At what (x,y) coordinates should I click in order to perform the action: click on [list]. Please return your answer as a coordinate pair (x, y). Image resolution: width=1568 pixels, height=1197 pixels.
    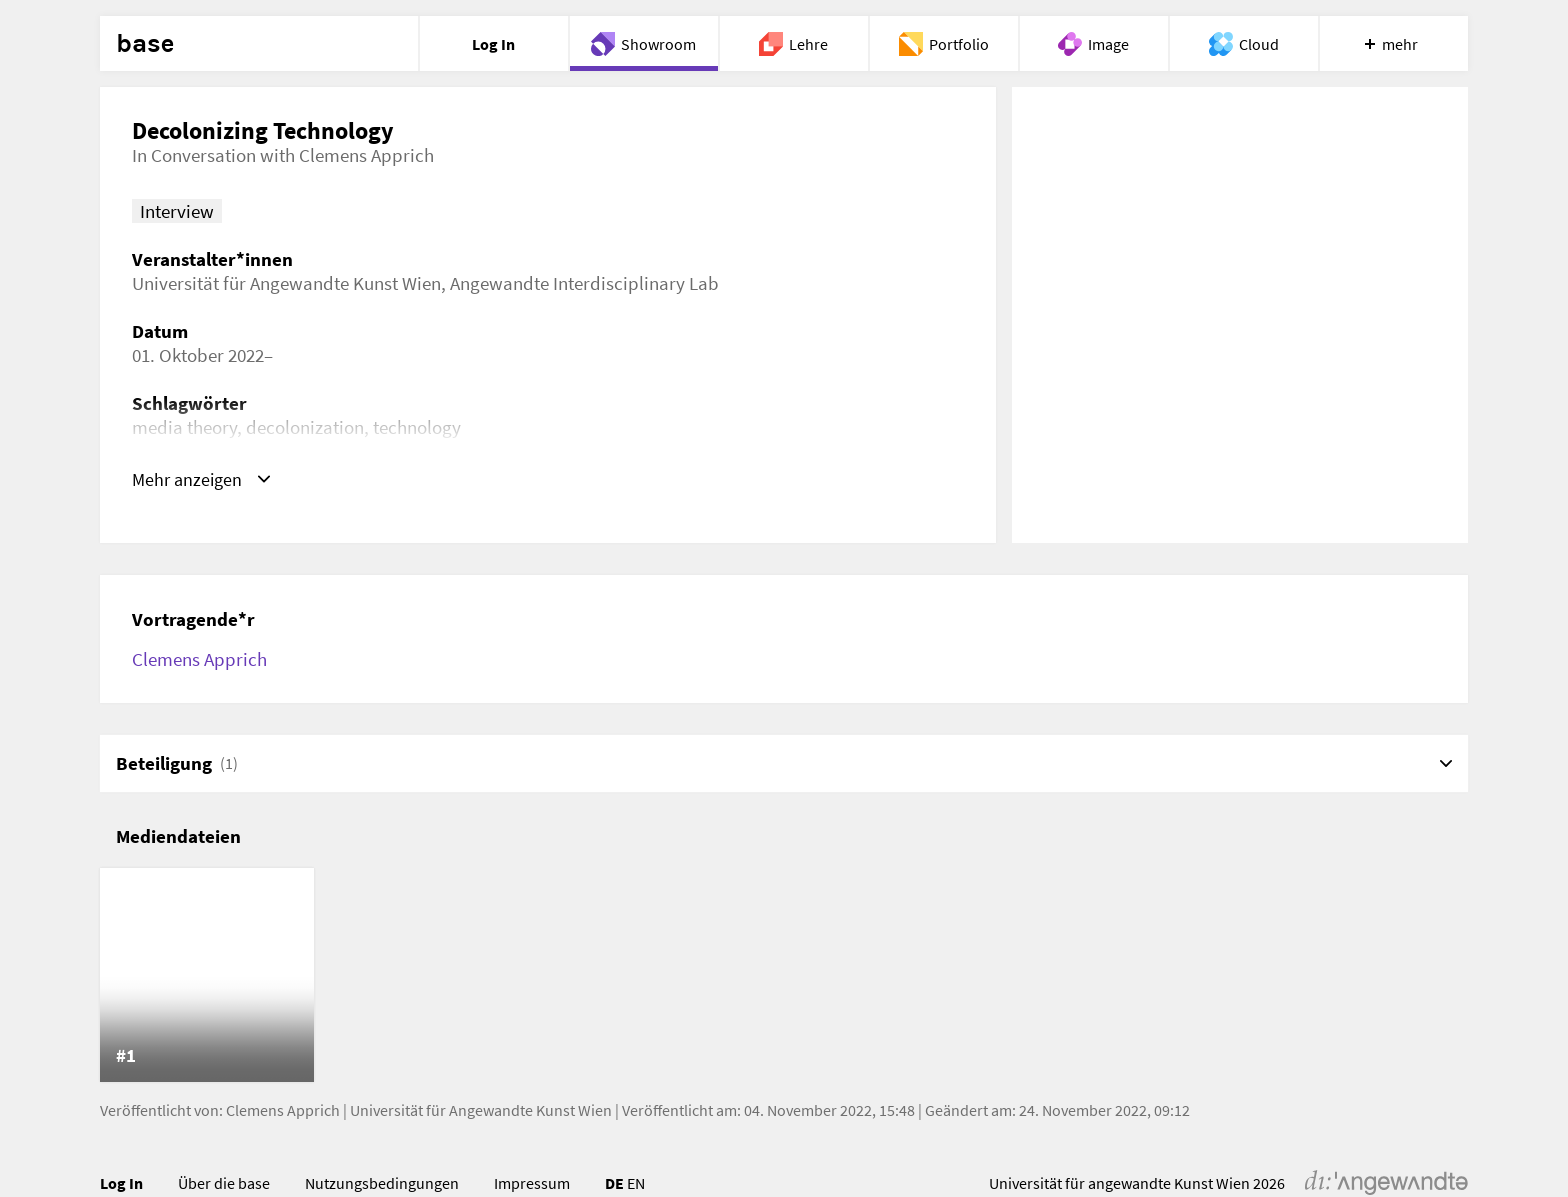
    Looking at the image, I should click on (784, 975).